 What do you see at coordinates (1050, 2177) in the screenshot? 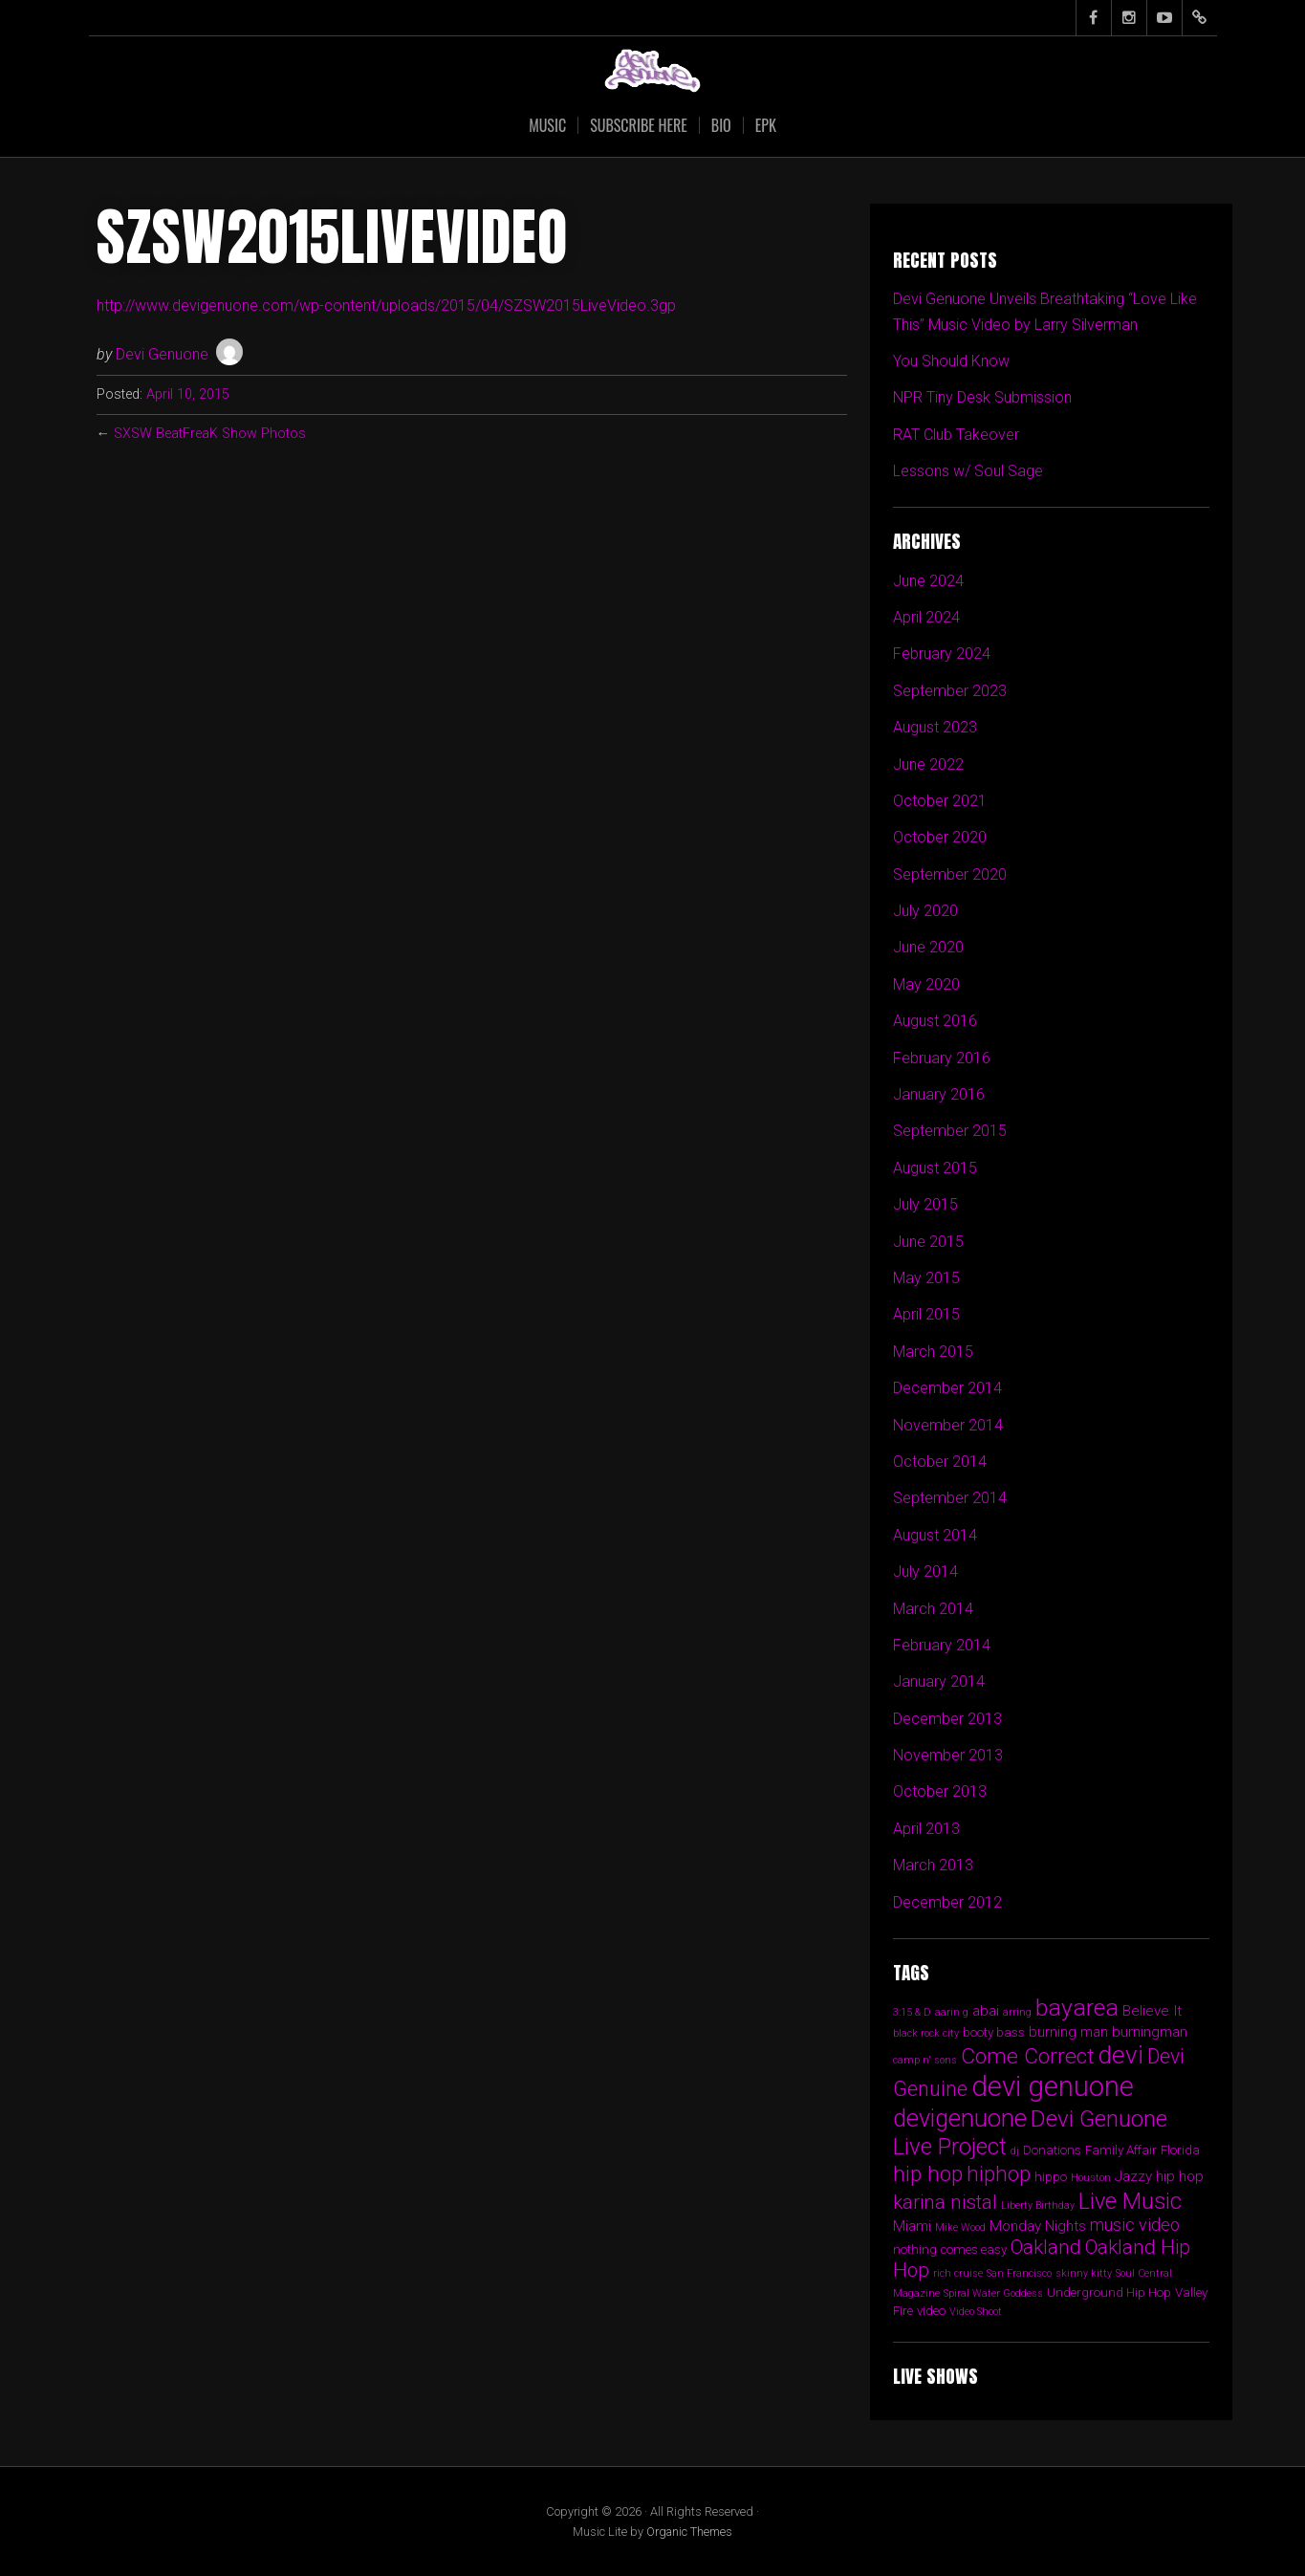
I see `hippo [hippo (2 items)]` at bounding box center [1050, 2177].